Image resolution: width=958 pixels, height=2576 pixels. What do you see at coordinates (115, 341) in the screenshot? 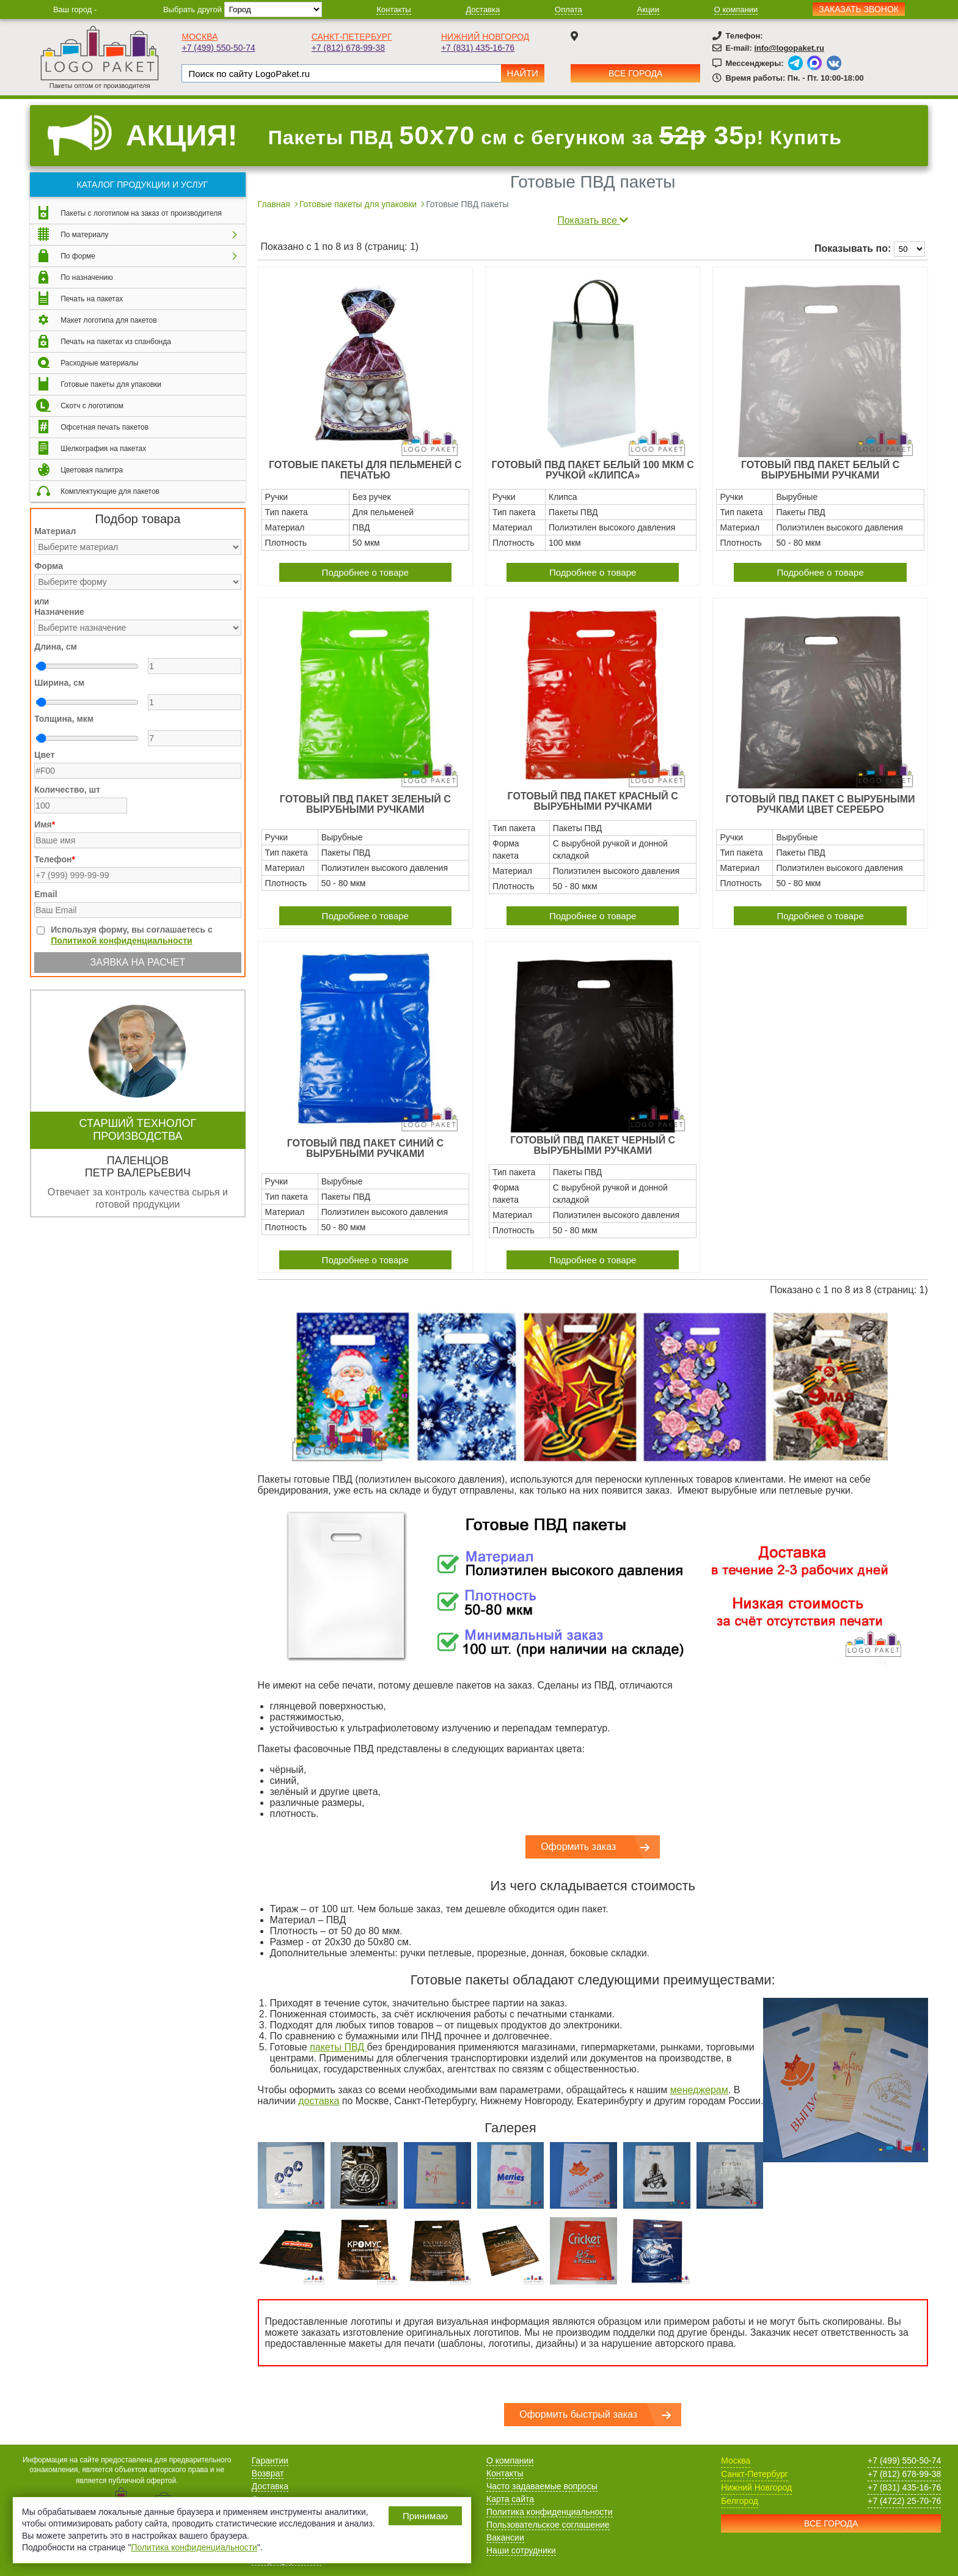
I see `Печать на пакетах из спанбонда` at bounding box center [115, 341].